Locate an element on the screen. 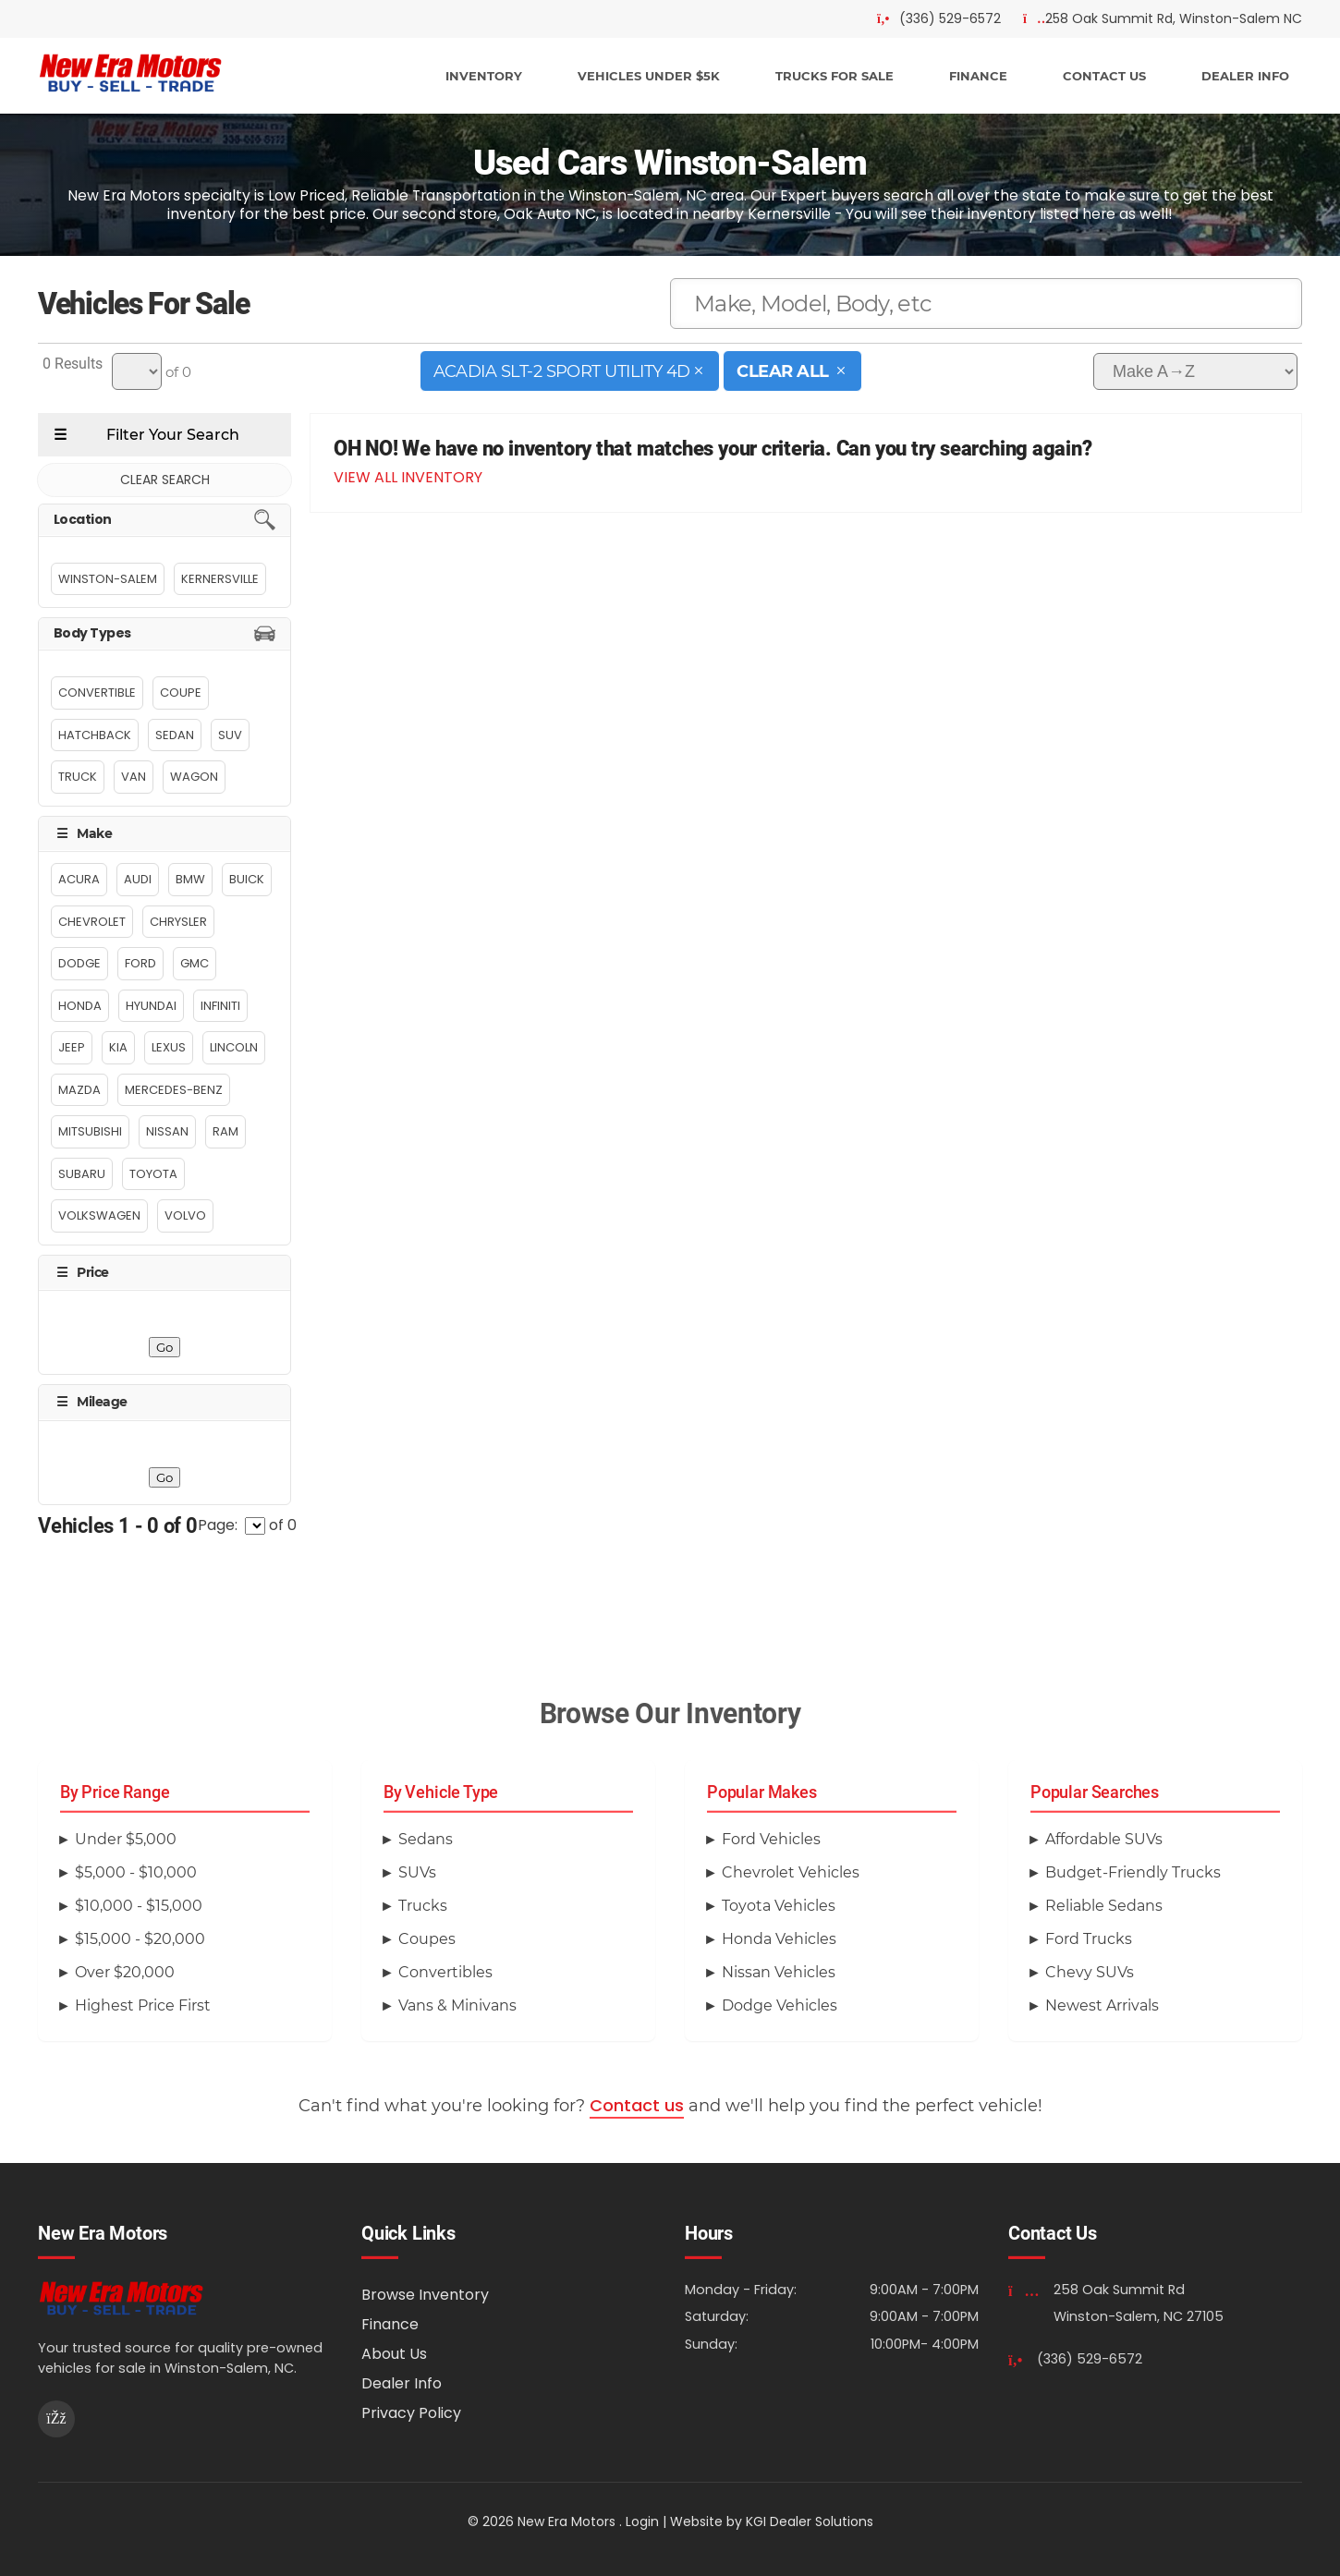 The height and width of the screenshot is (2576, 1340). TRUCKS FOR SALE is located at coordinates (834, 75).